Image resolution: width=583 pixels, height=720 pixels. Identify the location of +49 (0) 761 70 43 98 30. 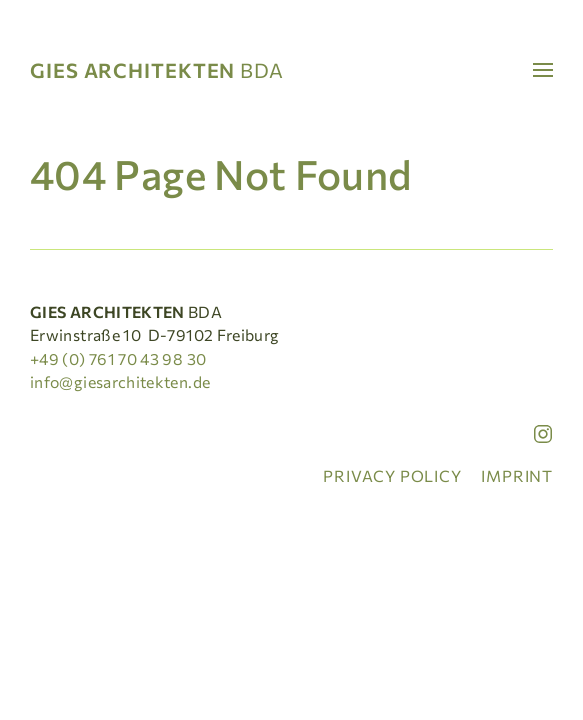
(118, 358).